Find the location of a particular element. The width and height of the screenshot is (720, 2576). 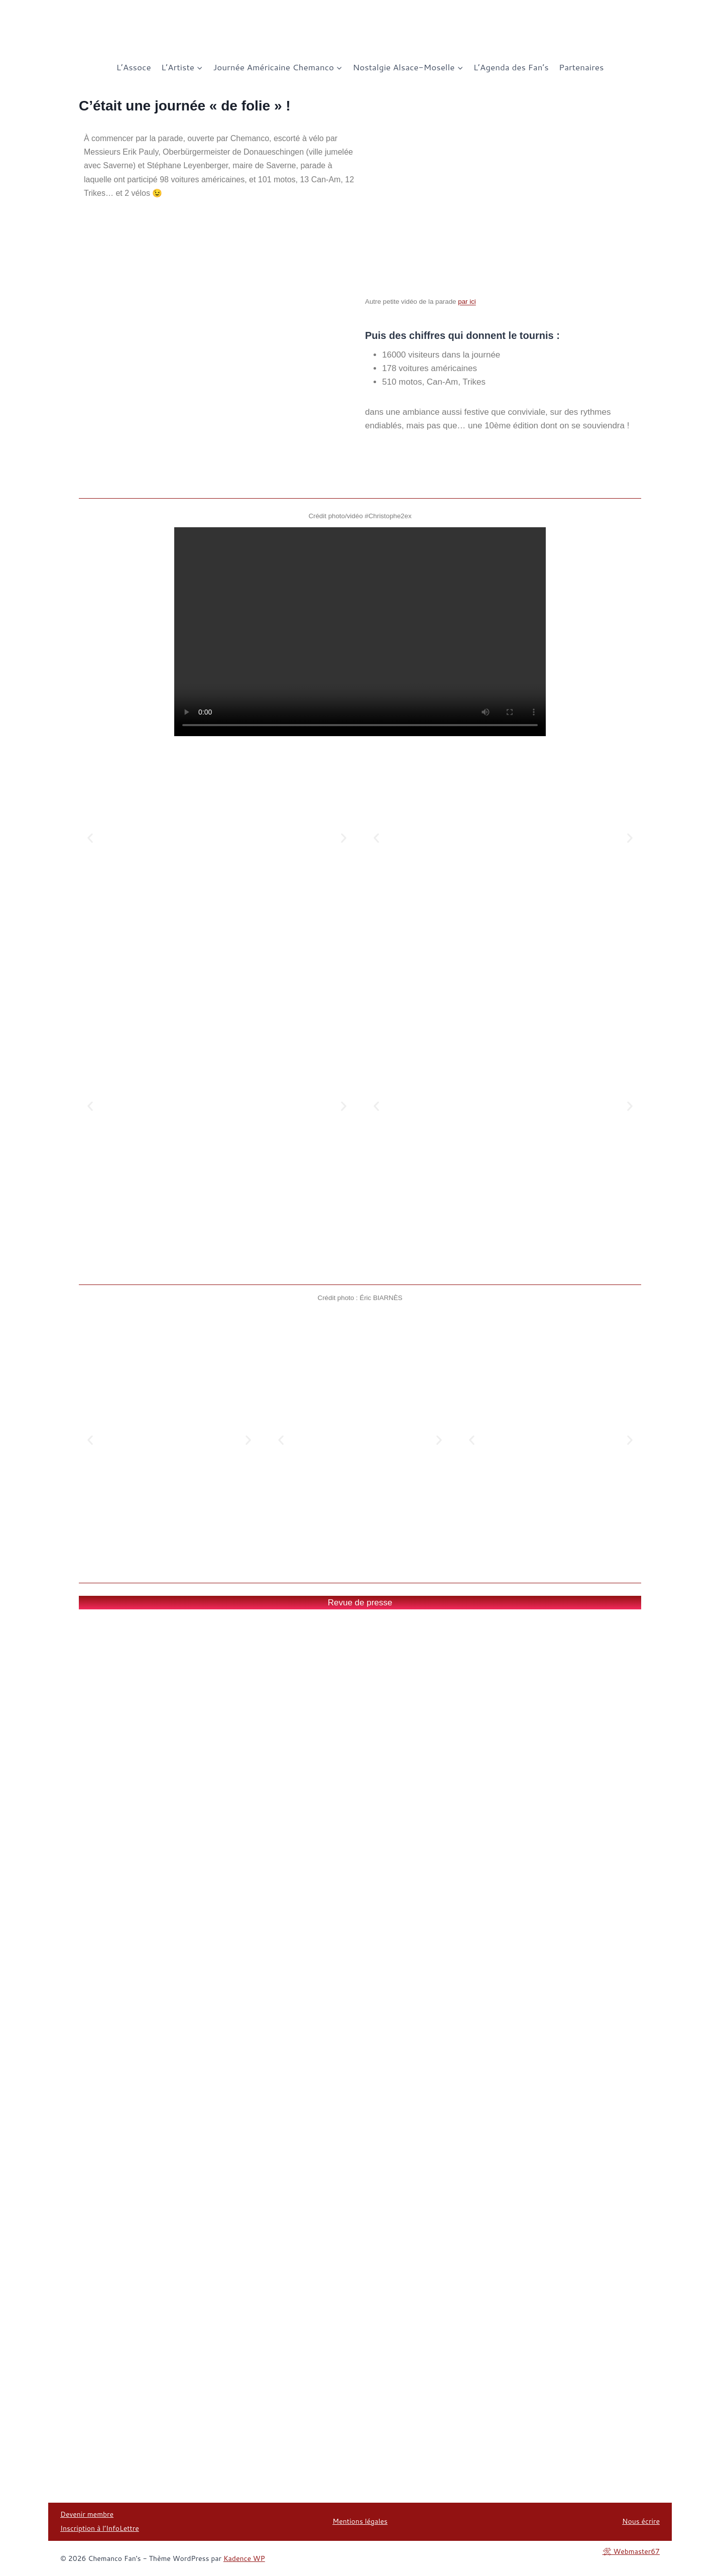

[button] is located at coordinates (90, 838).